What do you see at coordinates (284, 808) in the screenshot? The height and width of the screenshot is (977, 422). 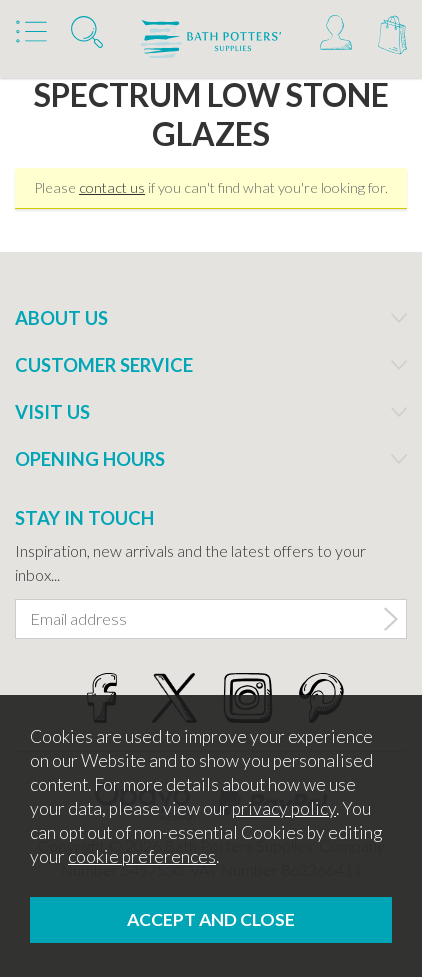 I see `privacy policy` at bounding box center [284, 808].